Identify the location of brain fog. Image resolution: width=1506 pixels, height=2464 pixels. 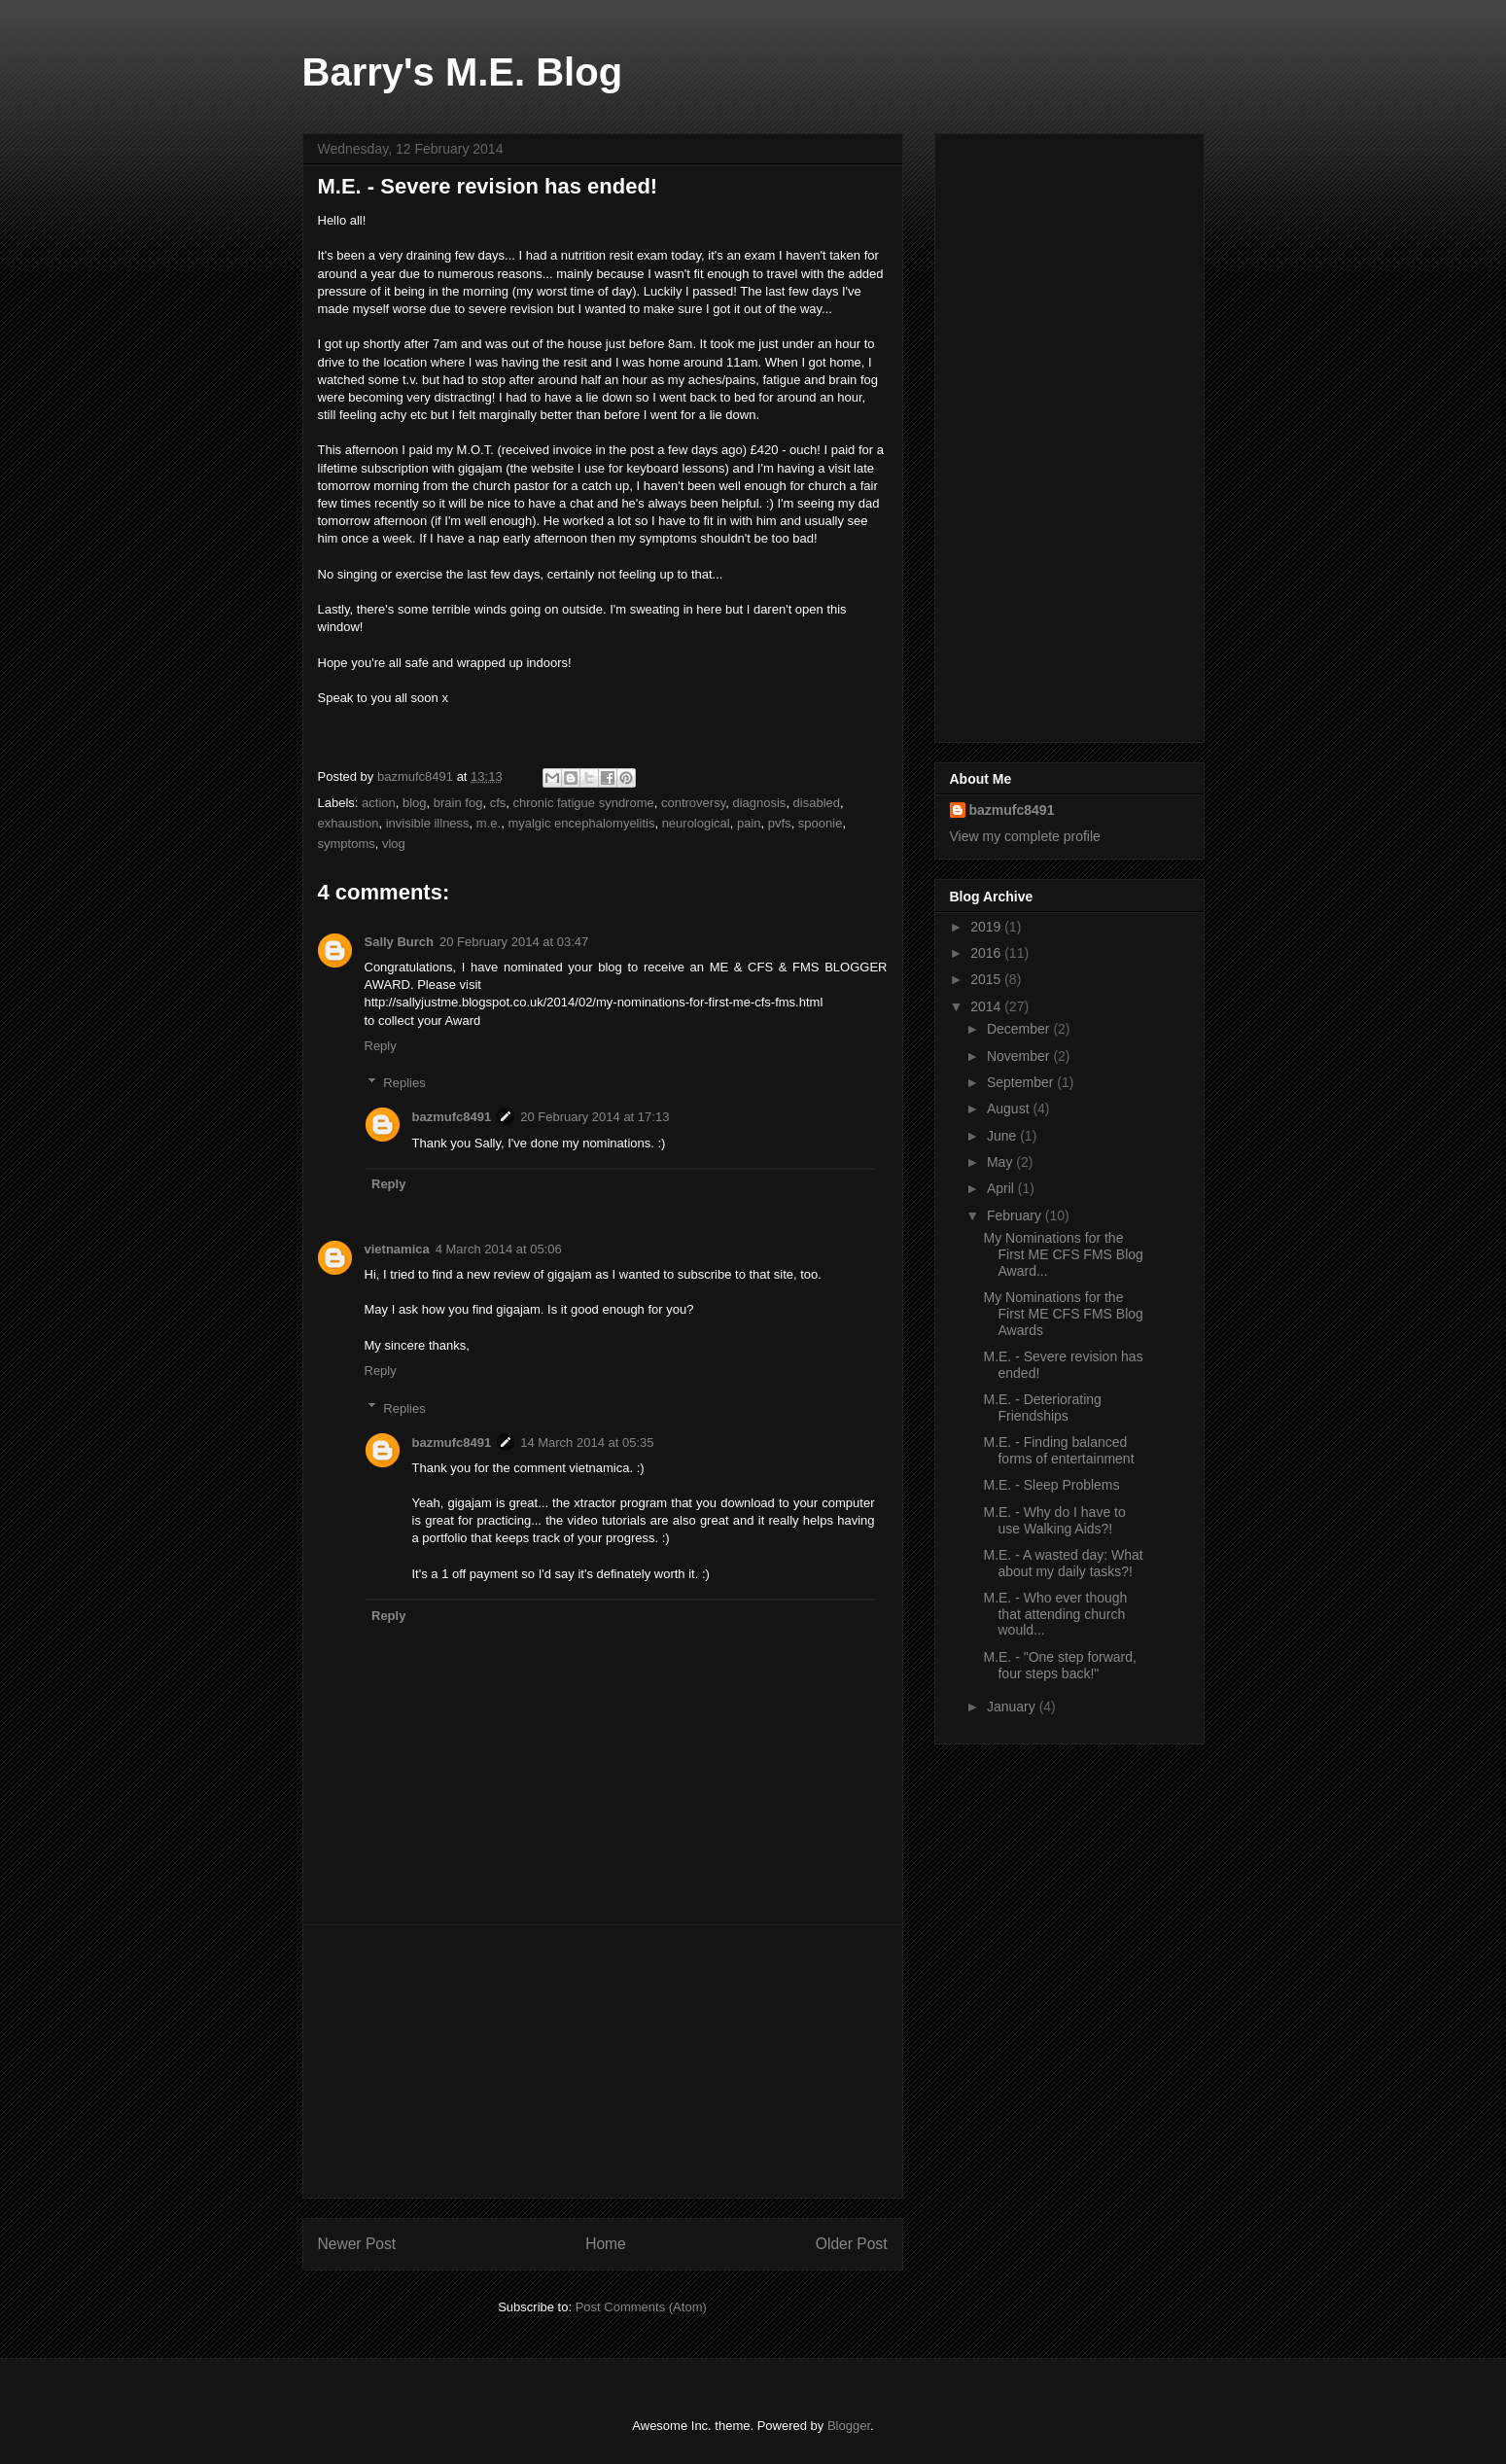
(458, 802).